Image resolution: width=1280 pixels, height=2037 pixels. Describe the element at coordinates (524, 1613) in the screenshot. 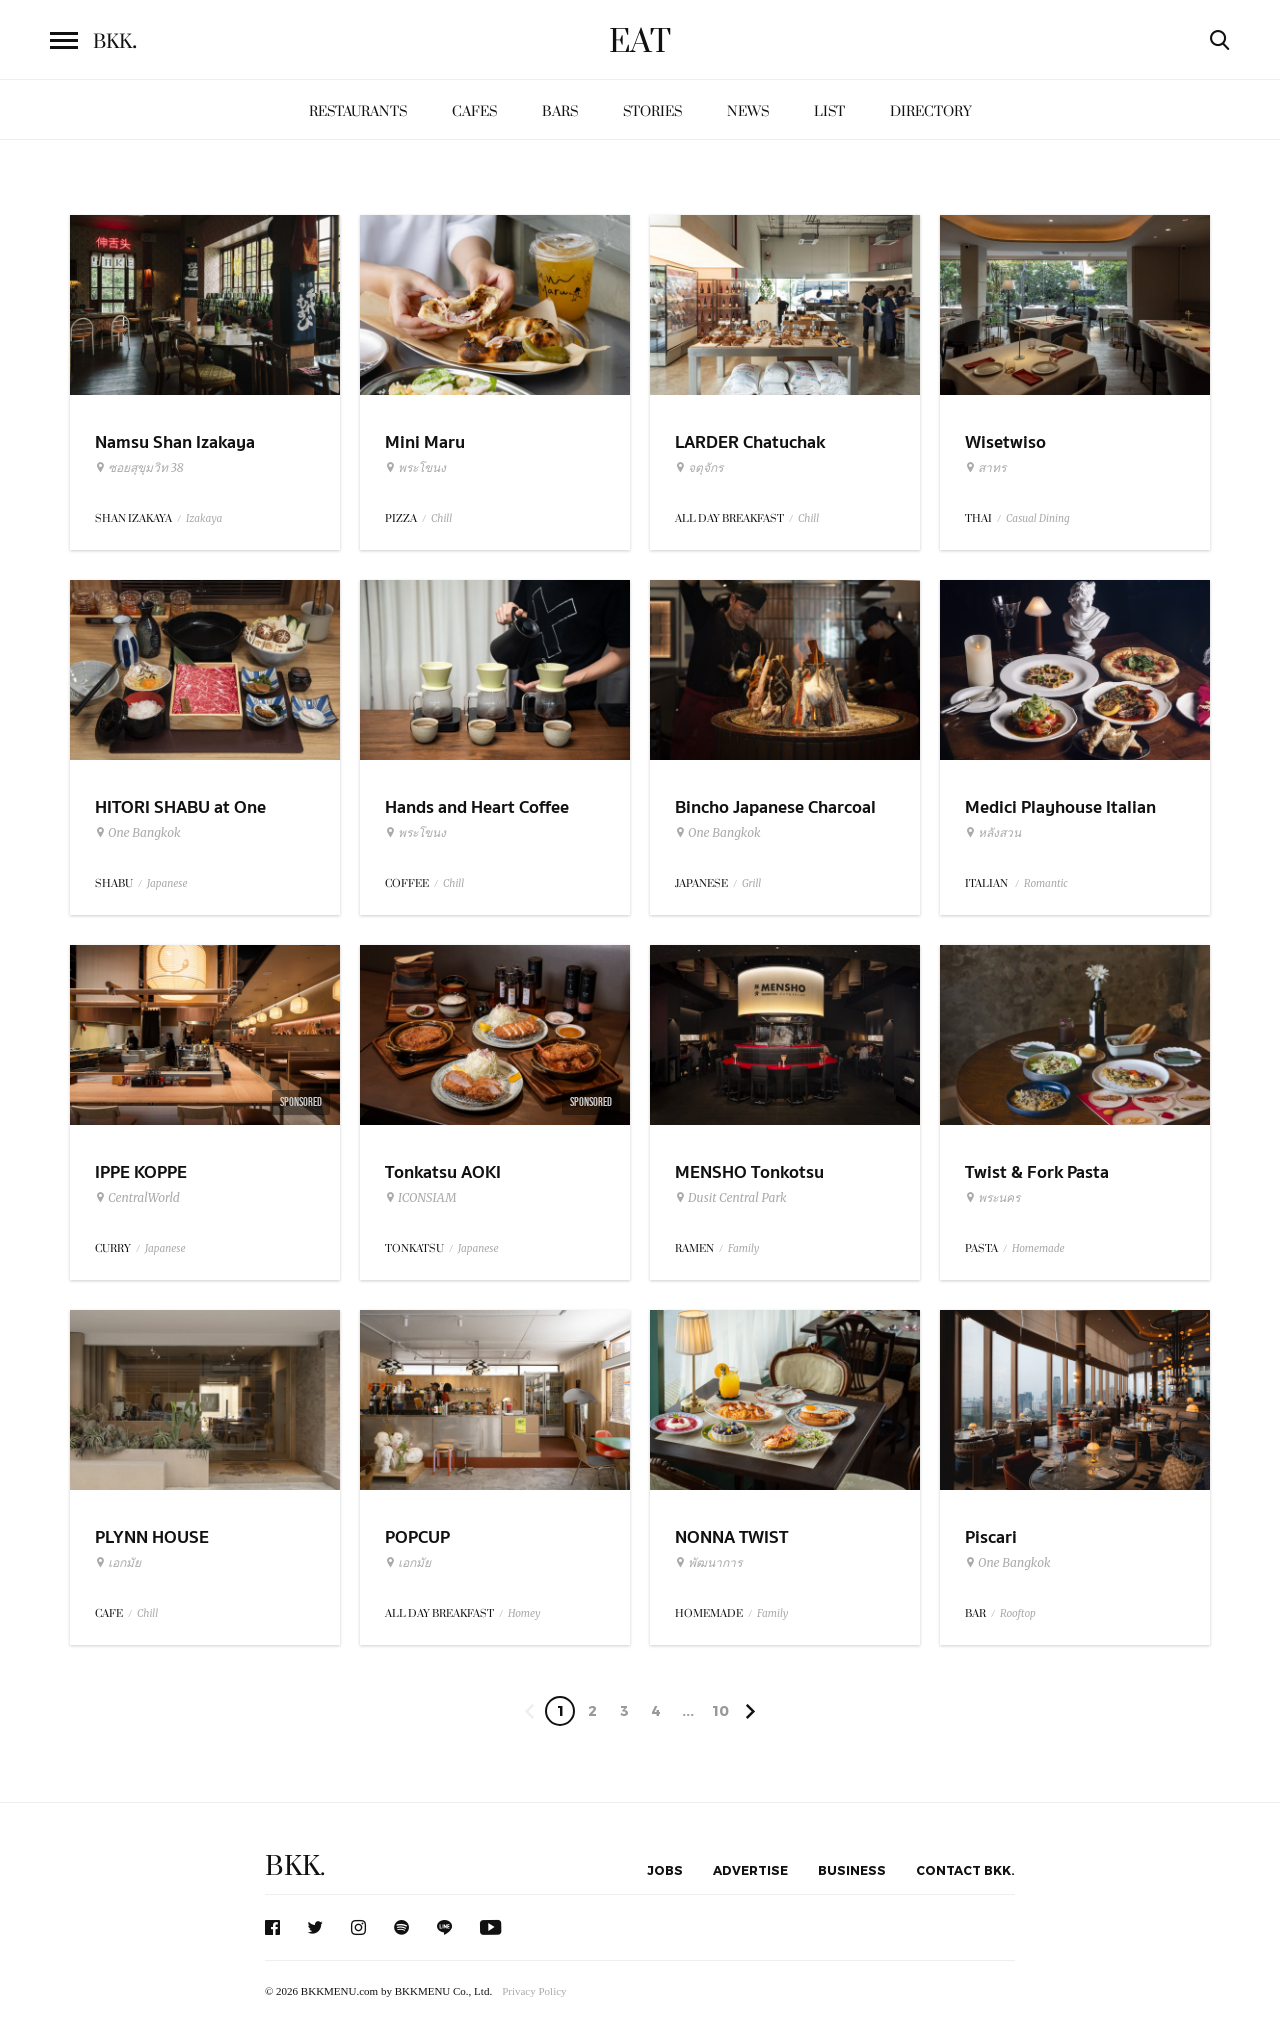

I see `Homey` at that location.